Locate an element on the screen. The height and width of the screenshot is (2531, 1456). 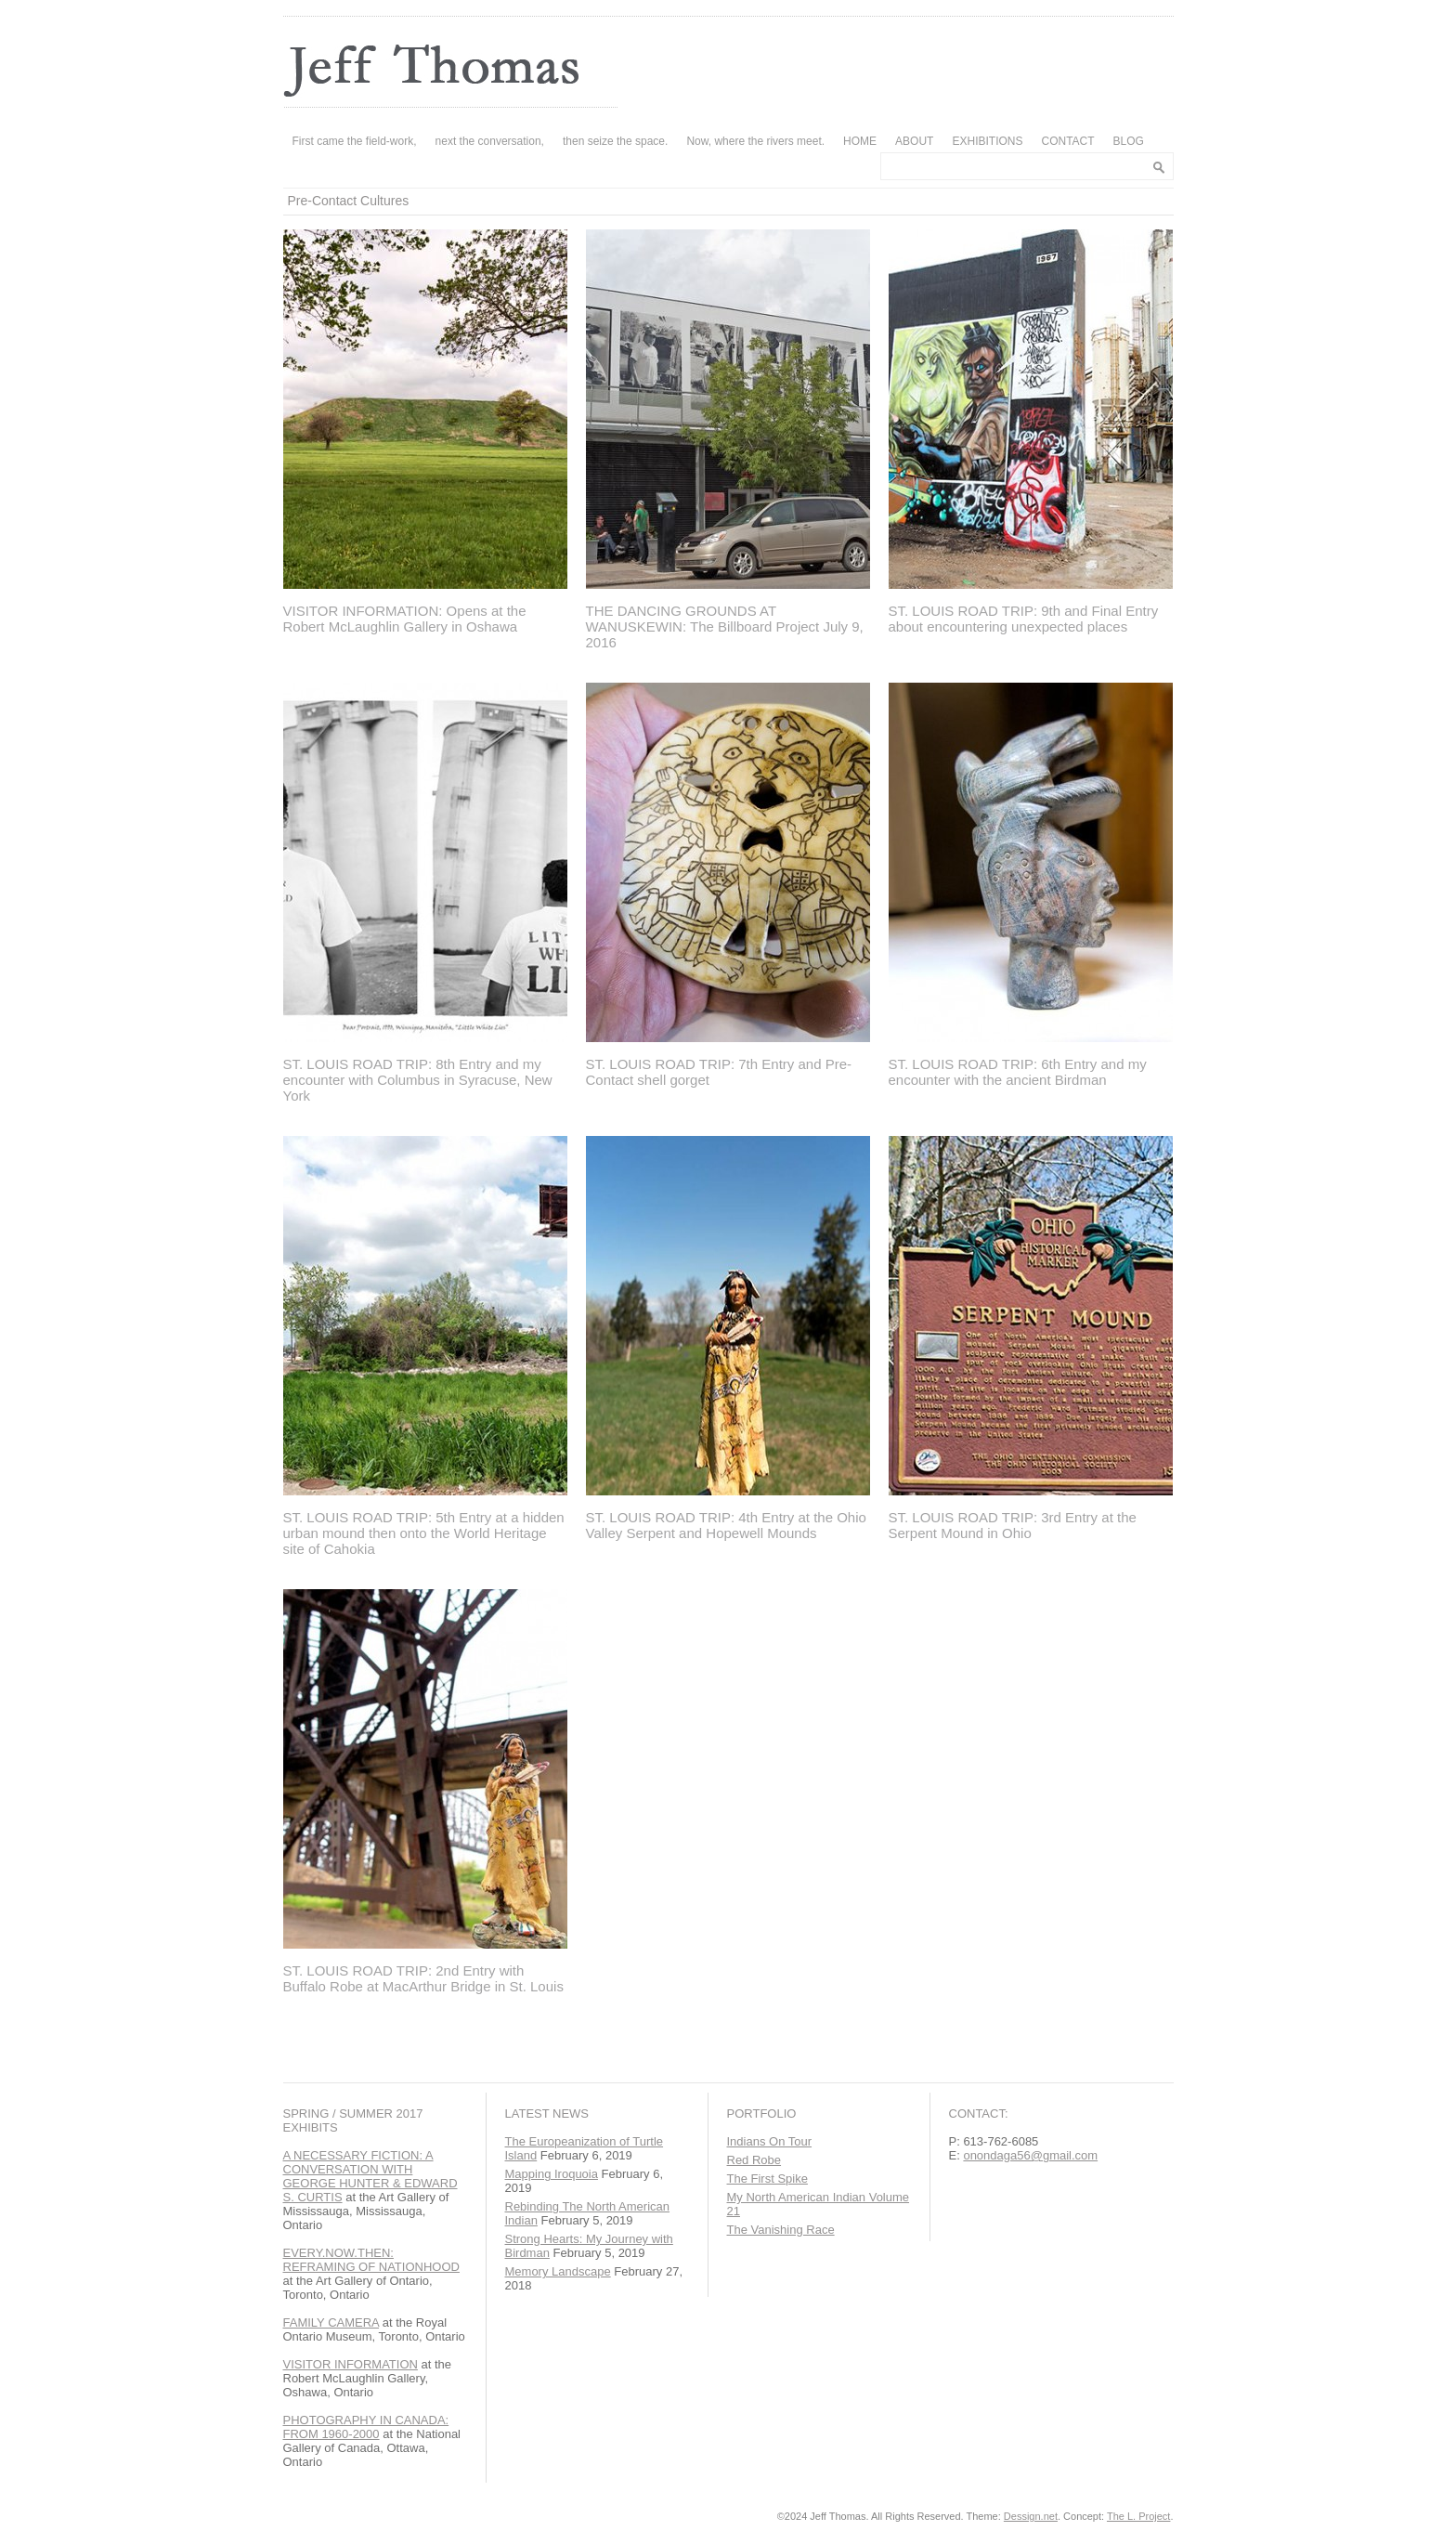
The Vanishing Race is located at coordinates (781, 2230).